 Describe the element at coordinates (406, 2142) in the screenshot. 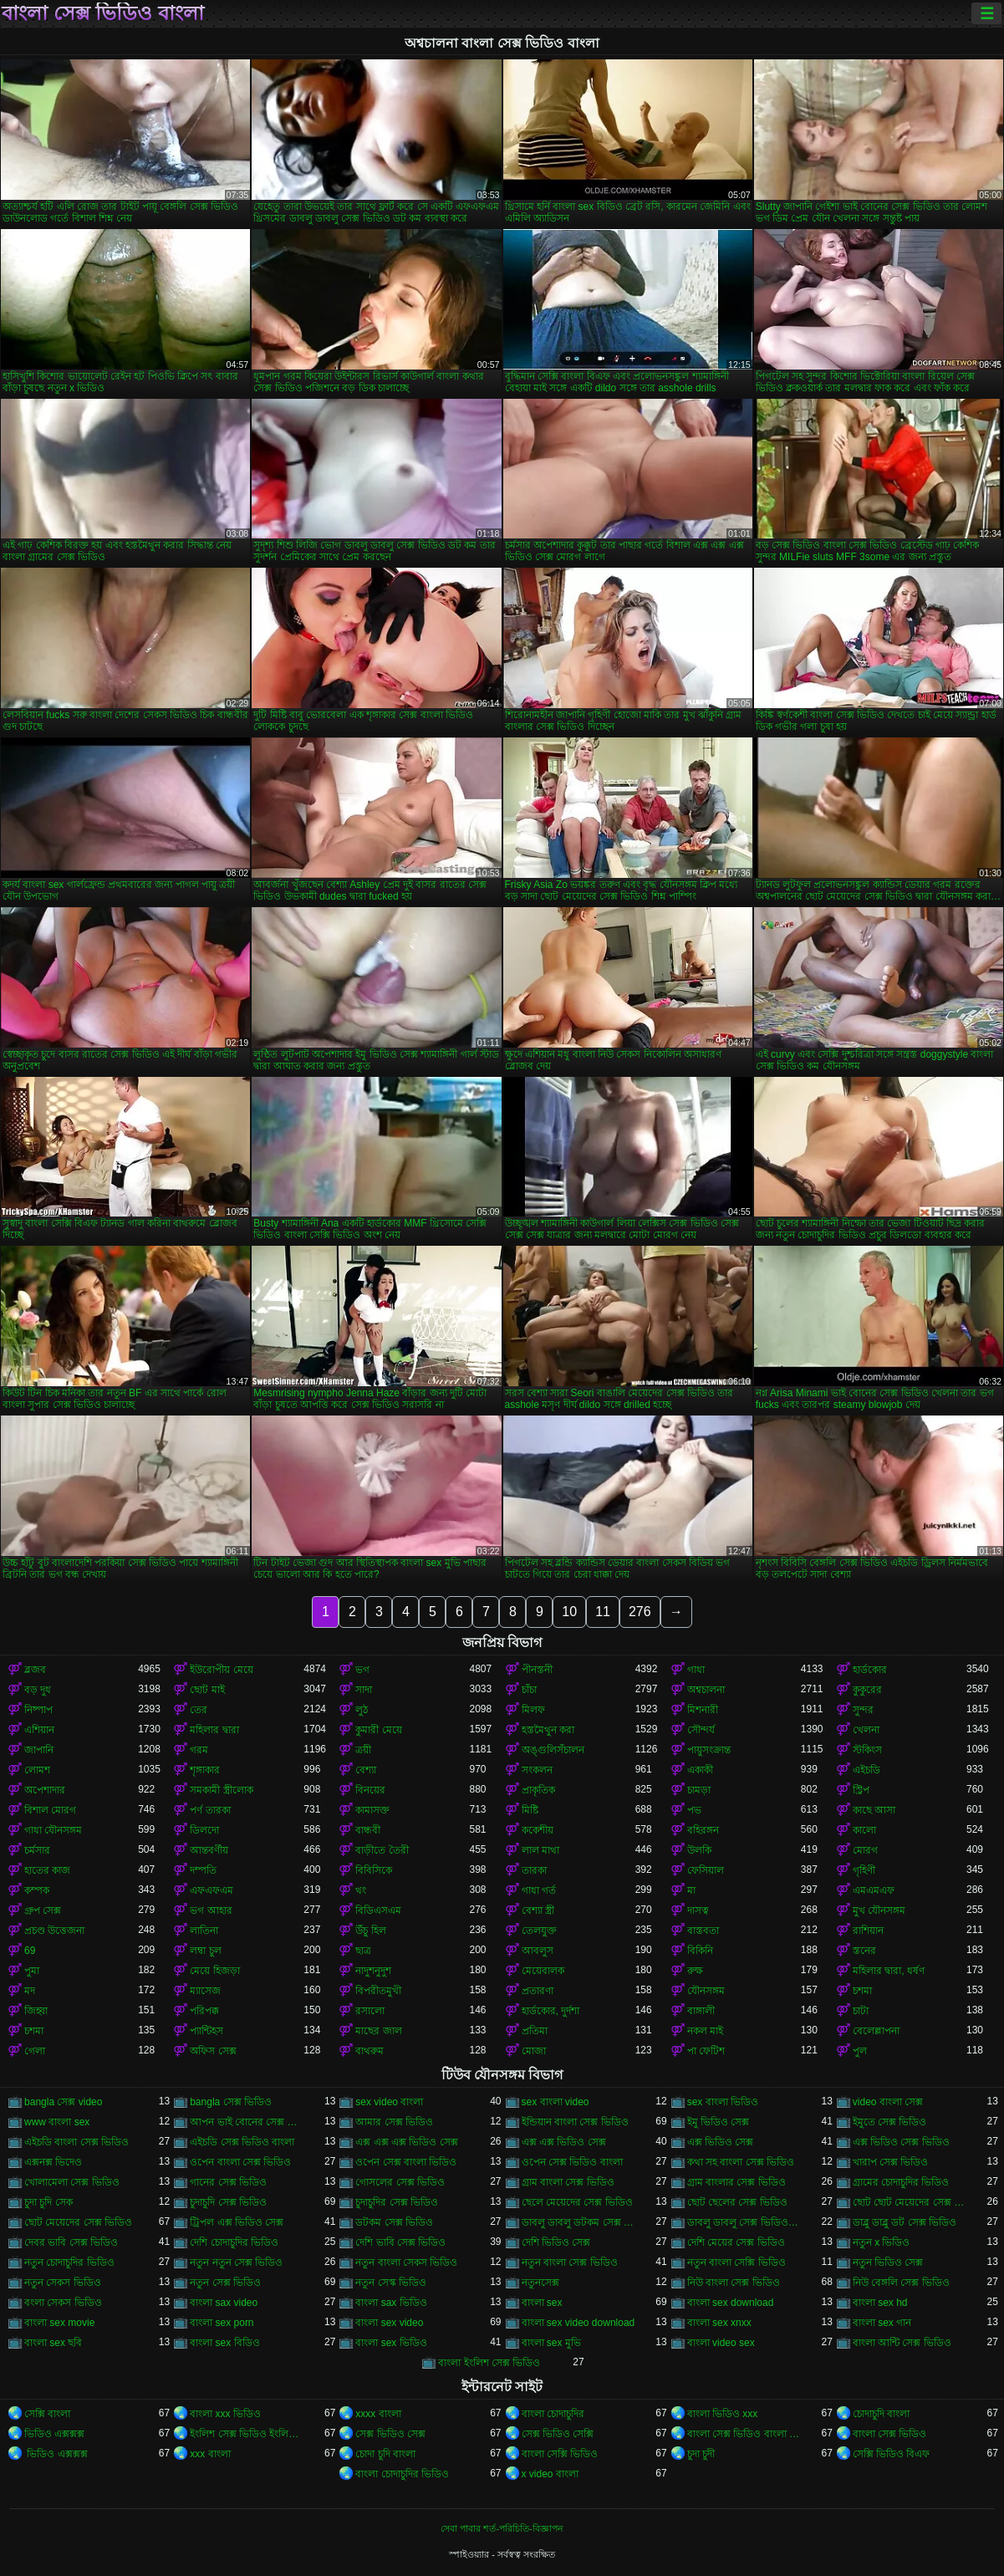

I see `এক্স এক্স এক্স ভিডিও সেক্স` at that location.